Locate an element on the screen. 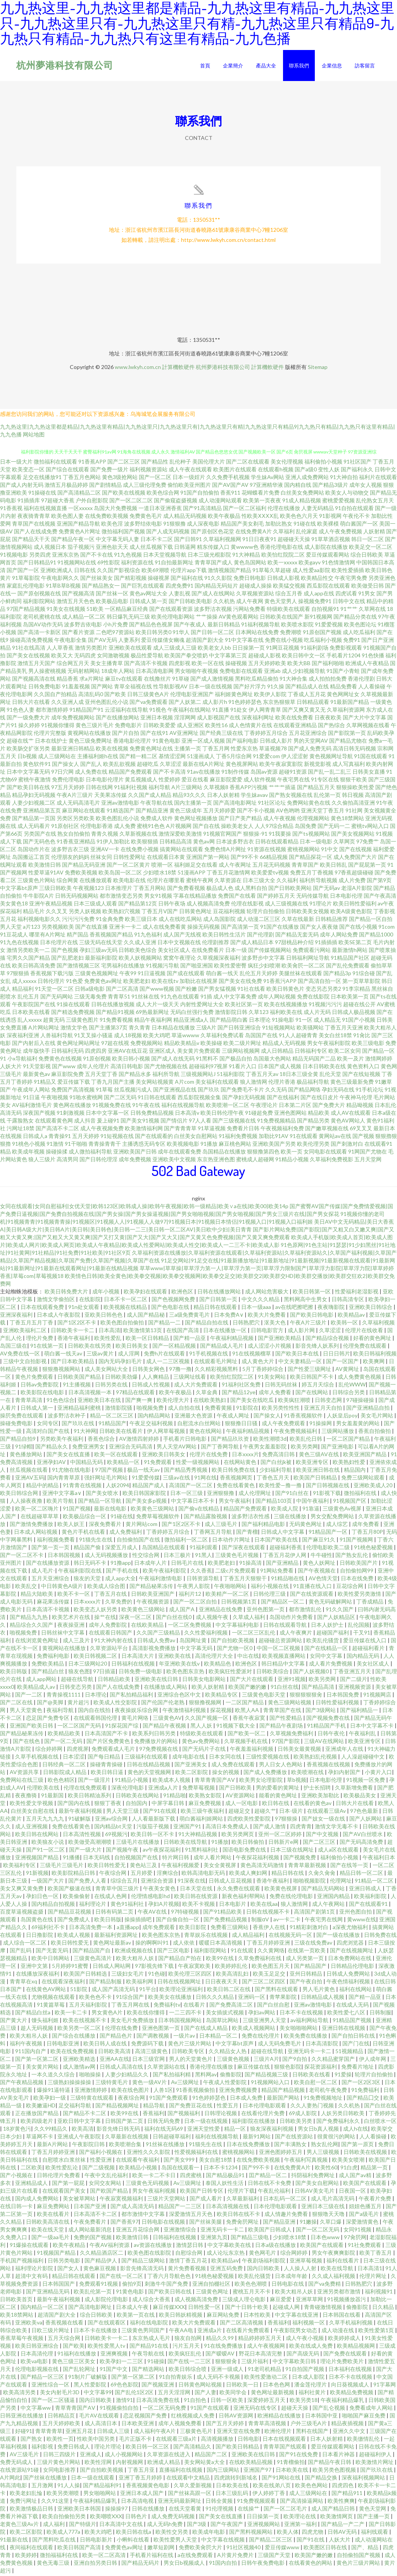 The width and height of the screenshot is (397, 2576). 黑人人妖 is located at coordinates (201, 1727).